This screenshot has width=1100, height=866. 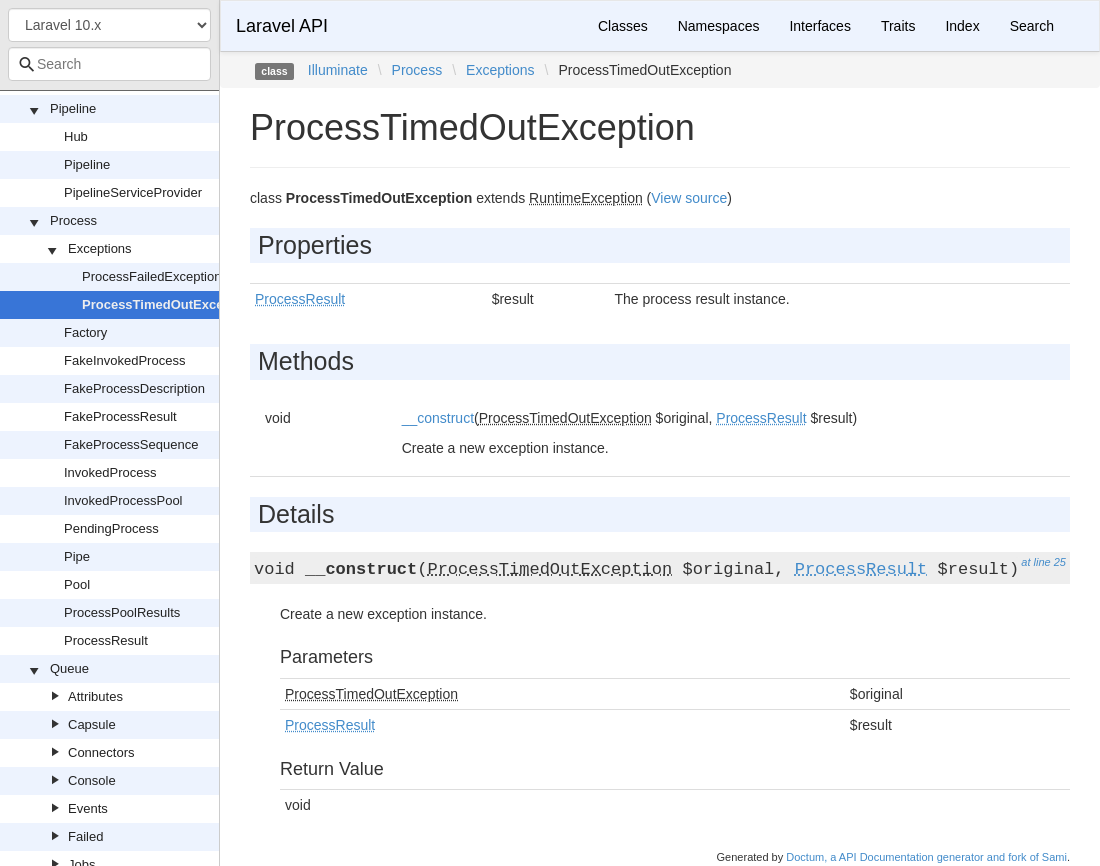 What do you see at coordinates (719, 26) in the screenshot?
I see `Namespaces` at bounding box center [719, 26].